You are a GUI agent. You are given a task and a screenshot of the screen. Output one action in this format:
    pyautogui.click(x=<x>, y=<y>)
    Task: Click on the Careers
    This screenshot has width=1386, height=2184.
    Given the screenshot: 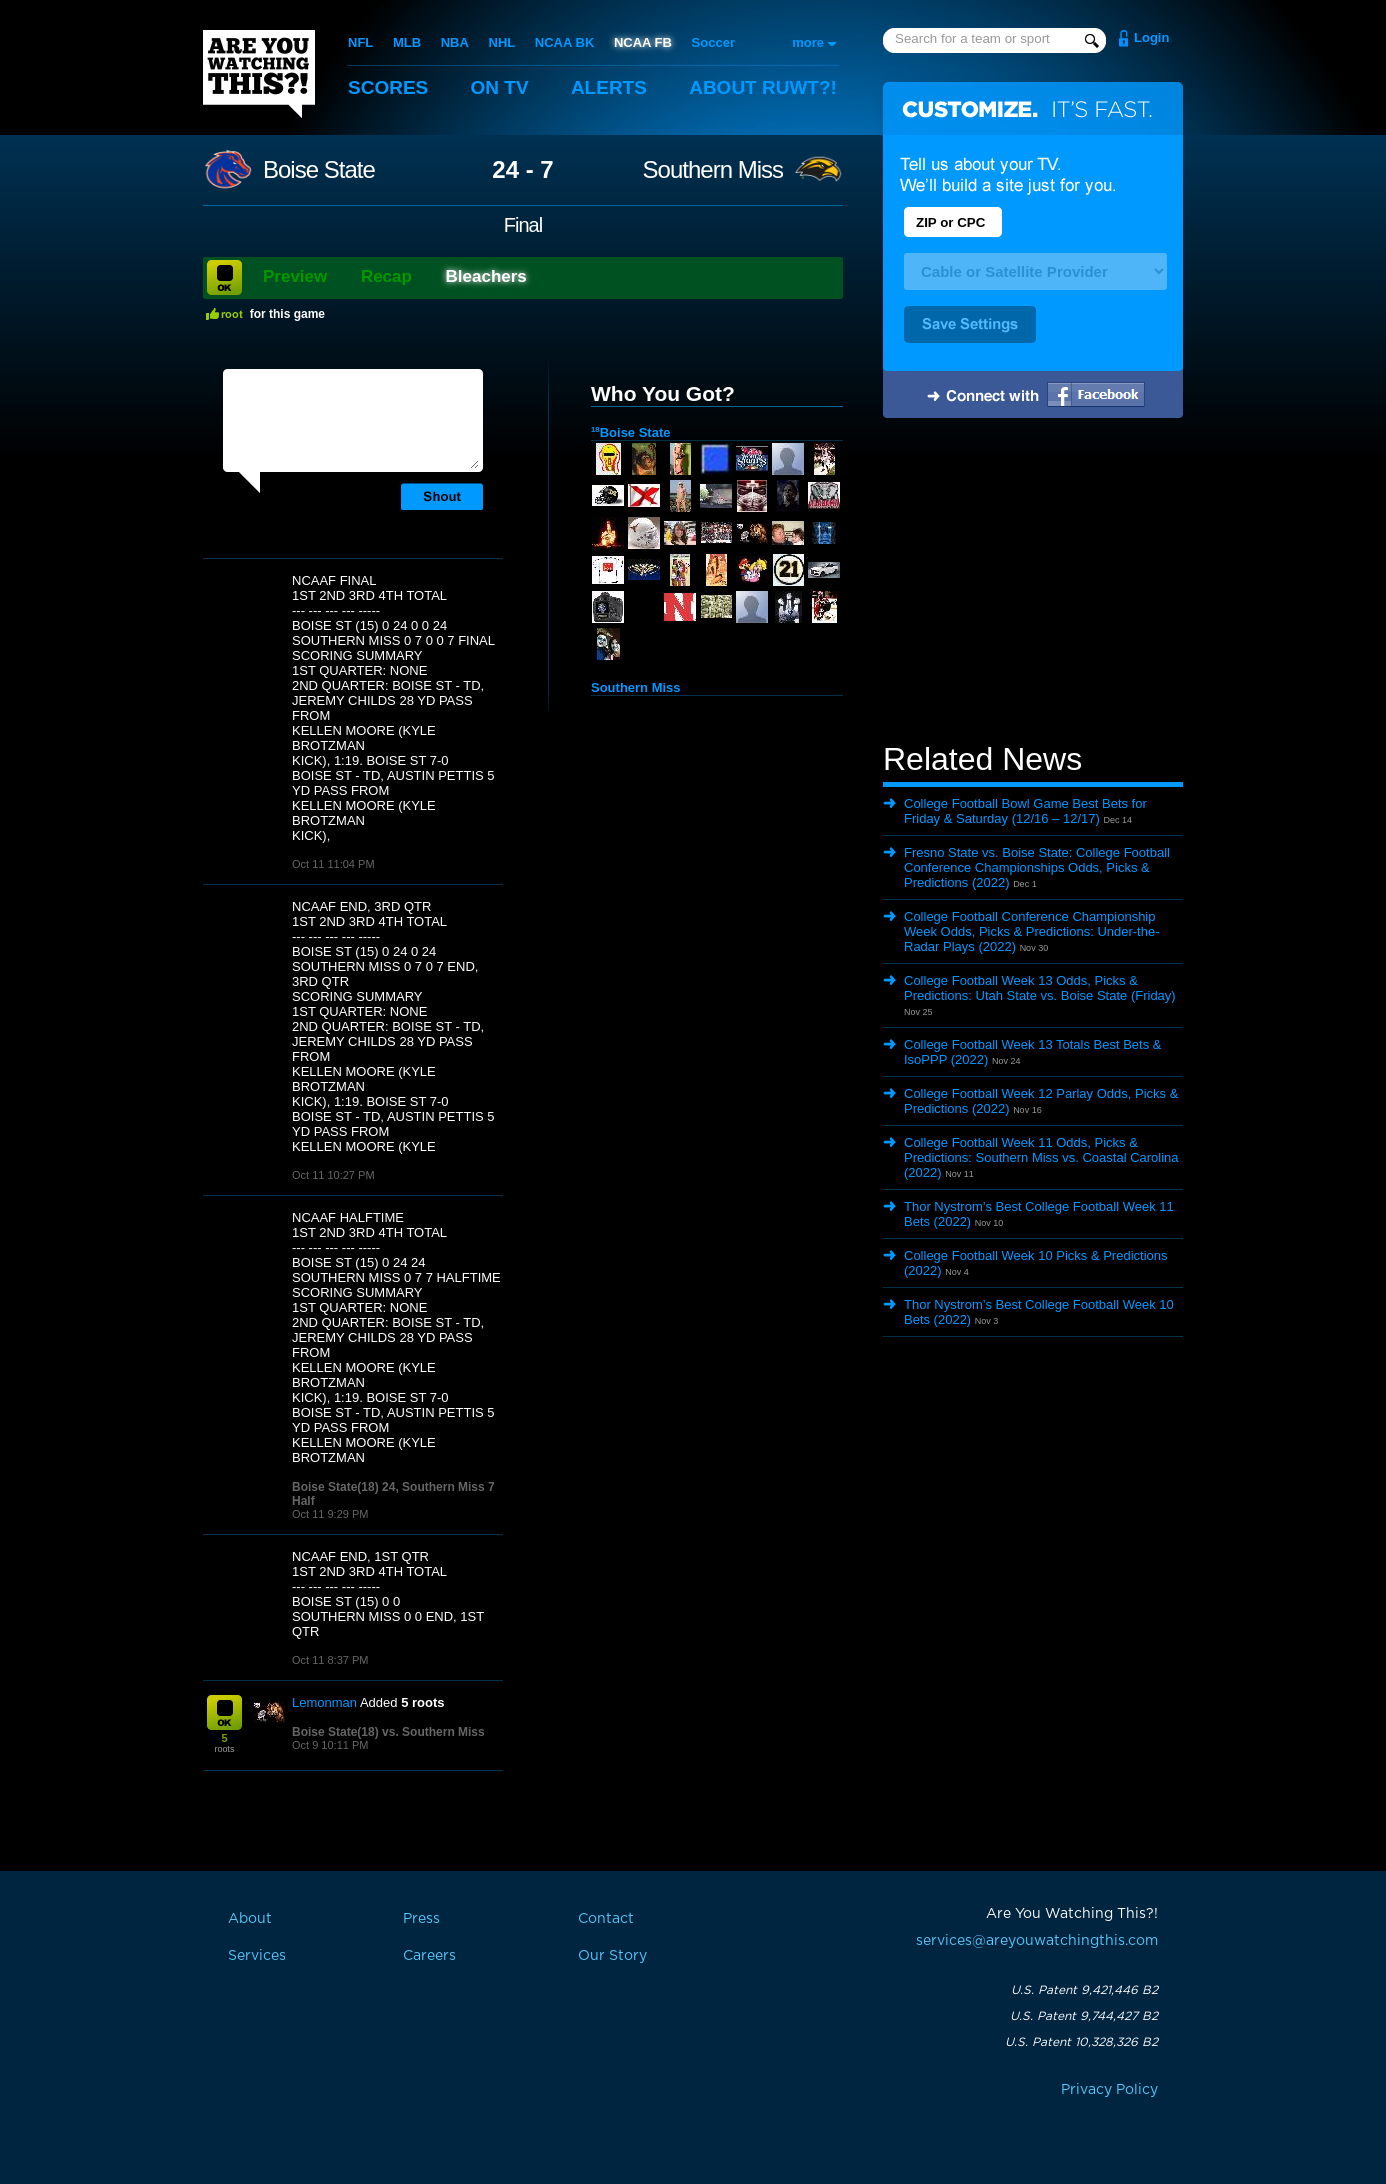 What is the action you would take?
    pyautogui.click(x=429, y=1956)
    